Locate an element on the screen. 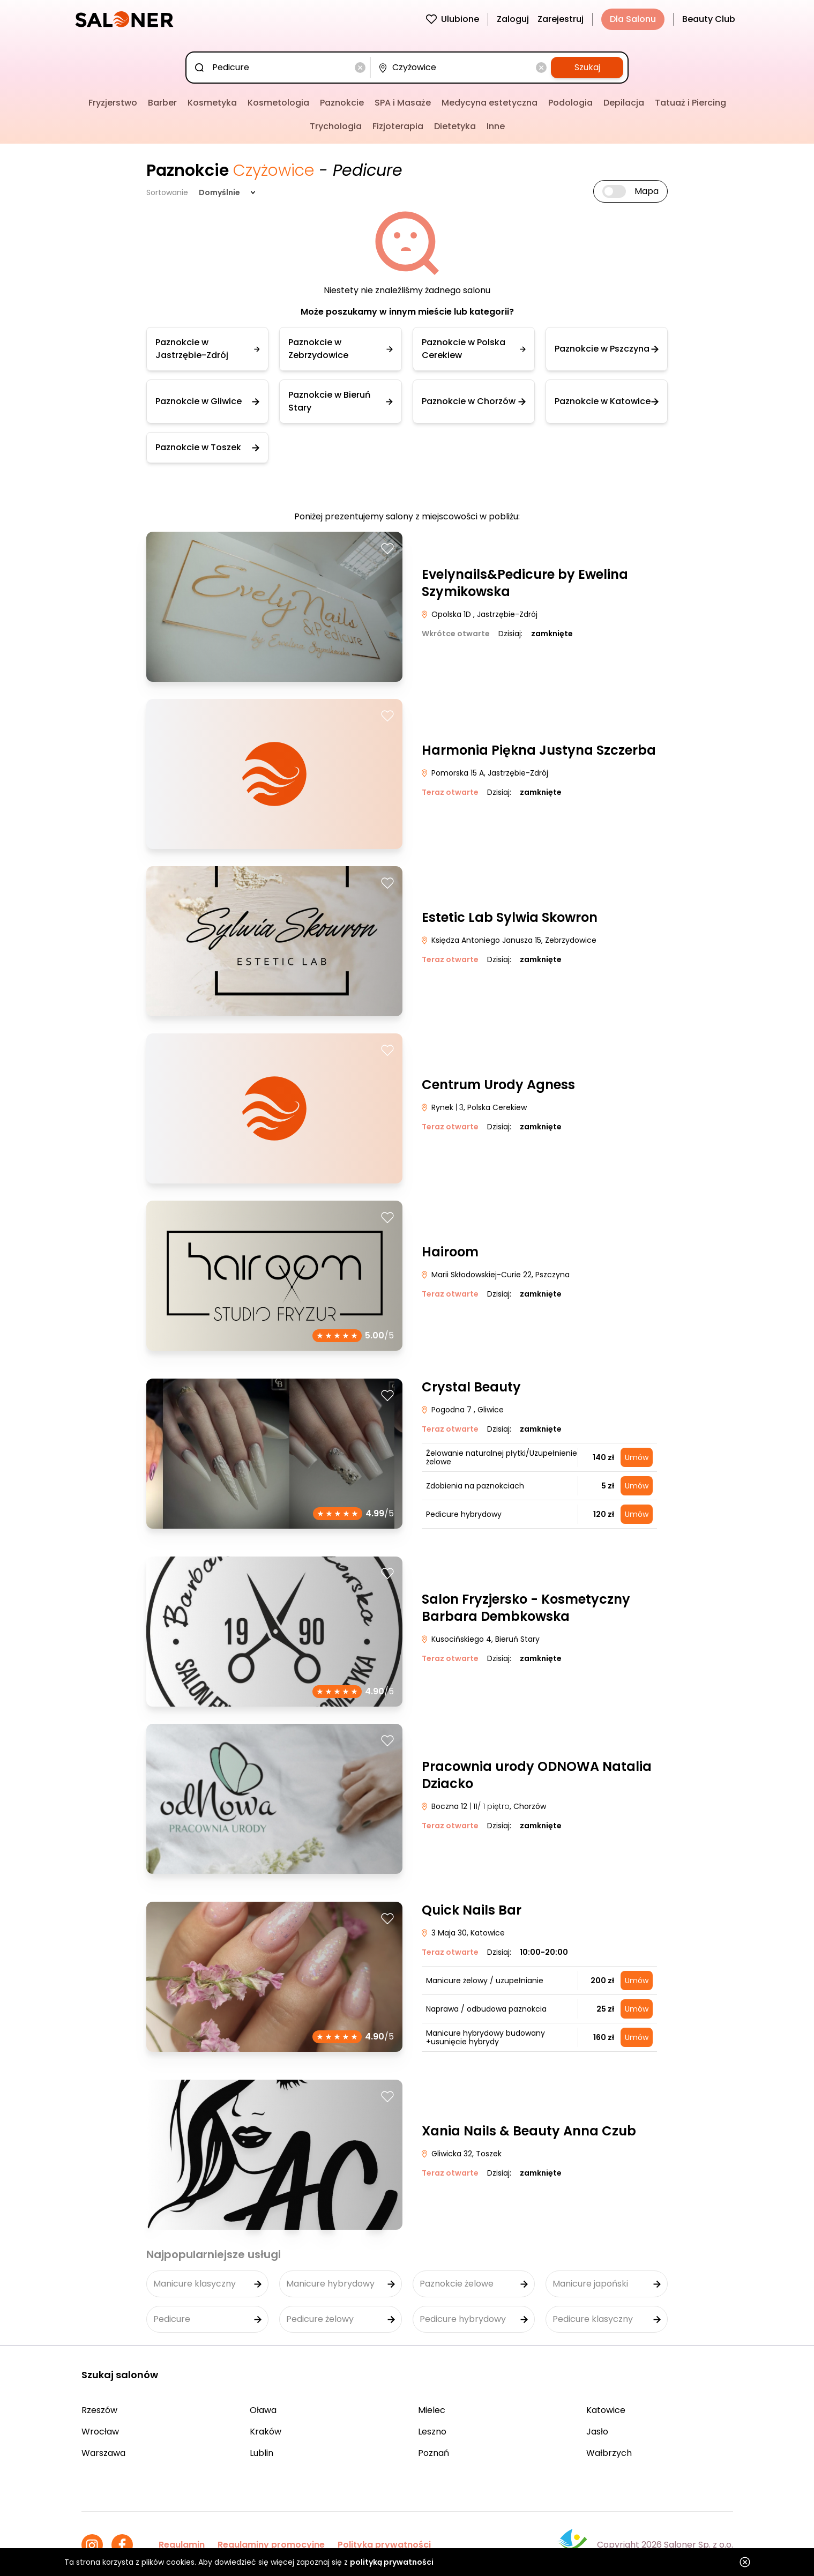 This screenshot has width=814, height=2576. Umów is located at coordinates (636, 1457).